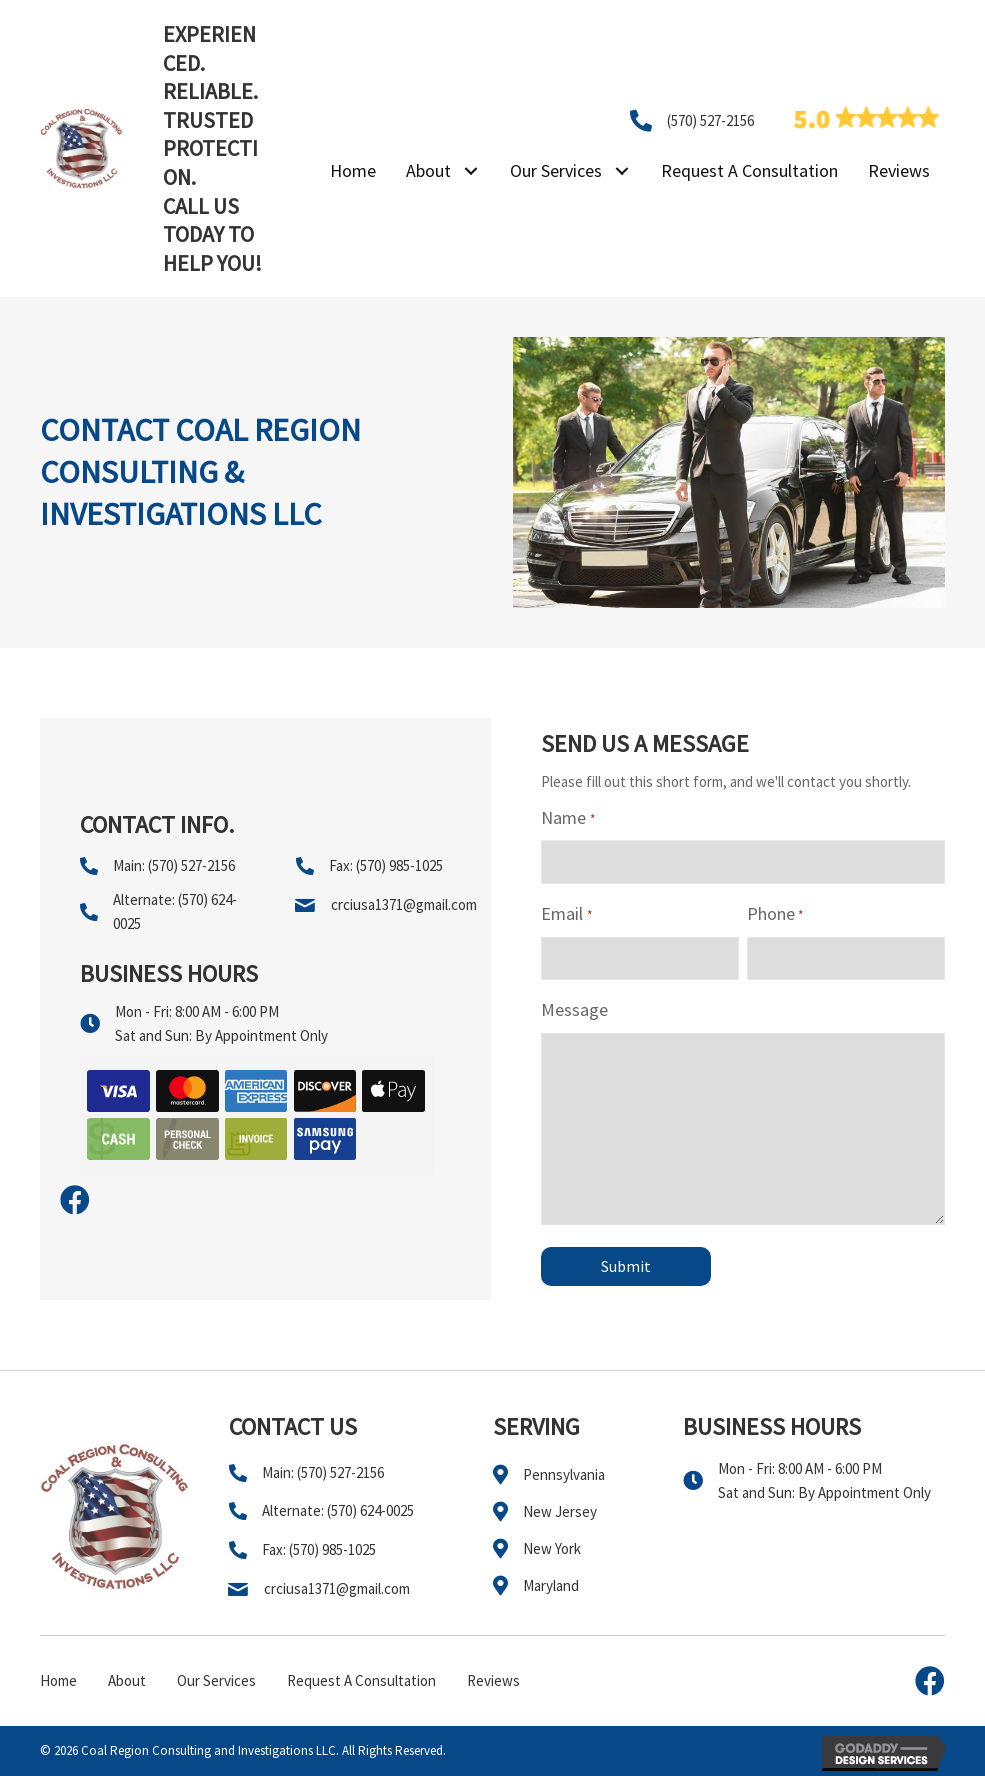 This screenshot has height=1776, width=985. What do you see at coordinates (564, 1474) in the screenshot?
I see `Pennsylvania` at bounding box center [564, 1474].